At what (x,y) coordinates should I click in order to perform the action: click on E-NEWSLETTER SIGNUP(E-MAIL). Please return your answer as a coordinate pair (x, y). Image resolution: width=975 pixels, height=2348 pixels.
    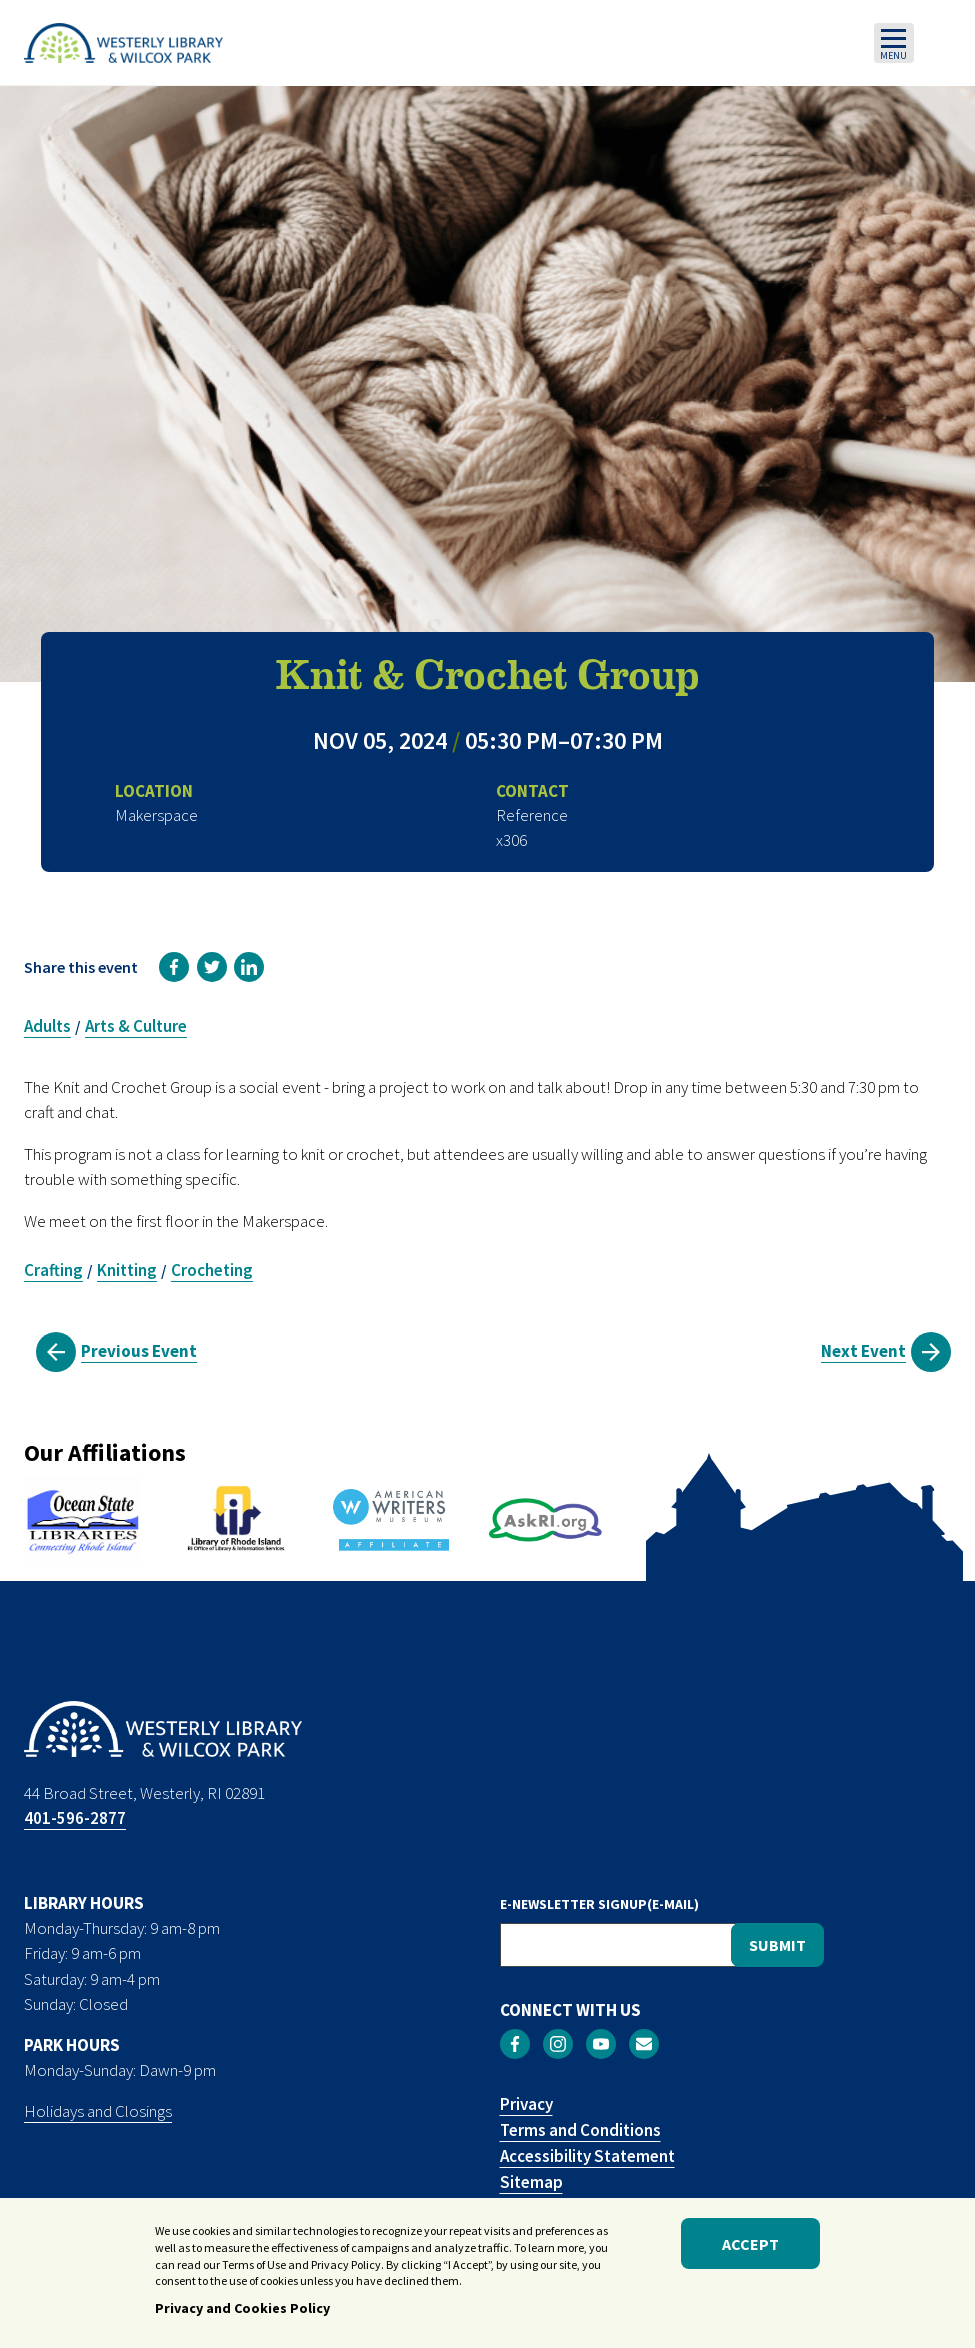
    Looking at the image, I should click on (599, 1904).